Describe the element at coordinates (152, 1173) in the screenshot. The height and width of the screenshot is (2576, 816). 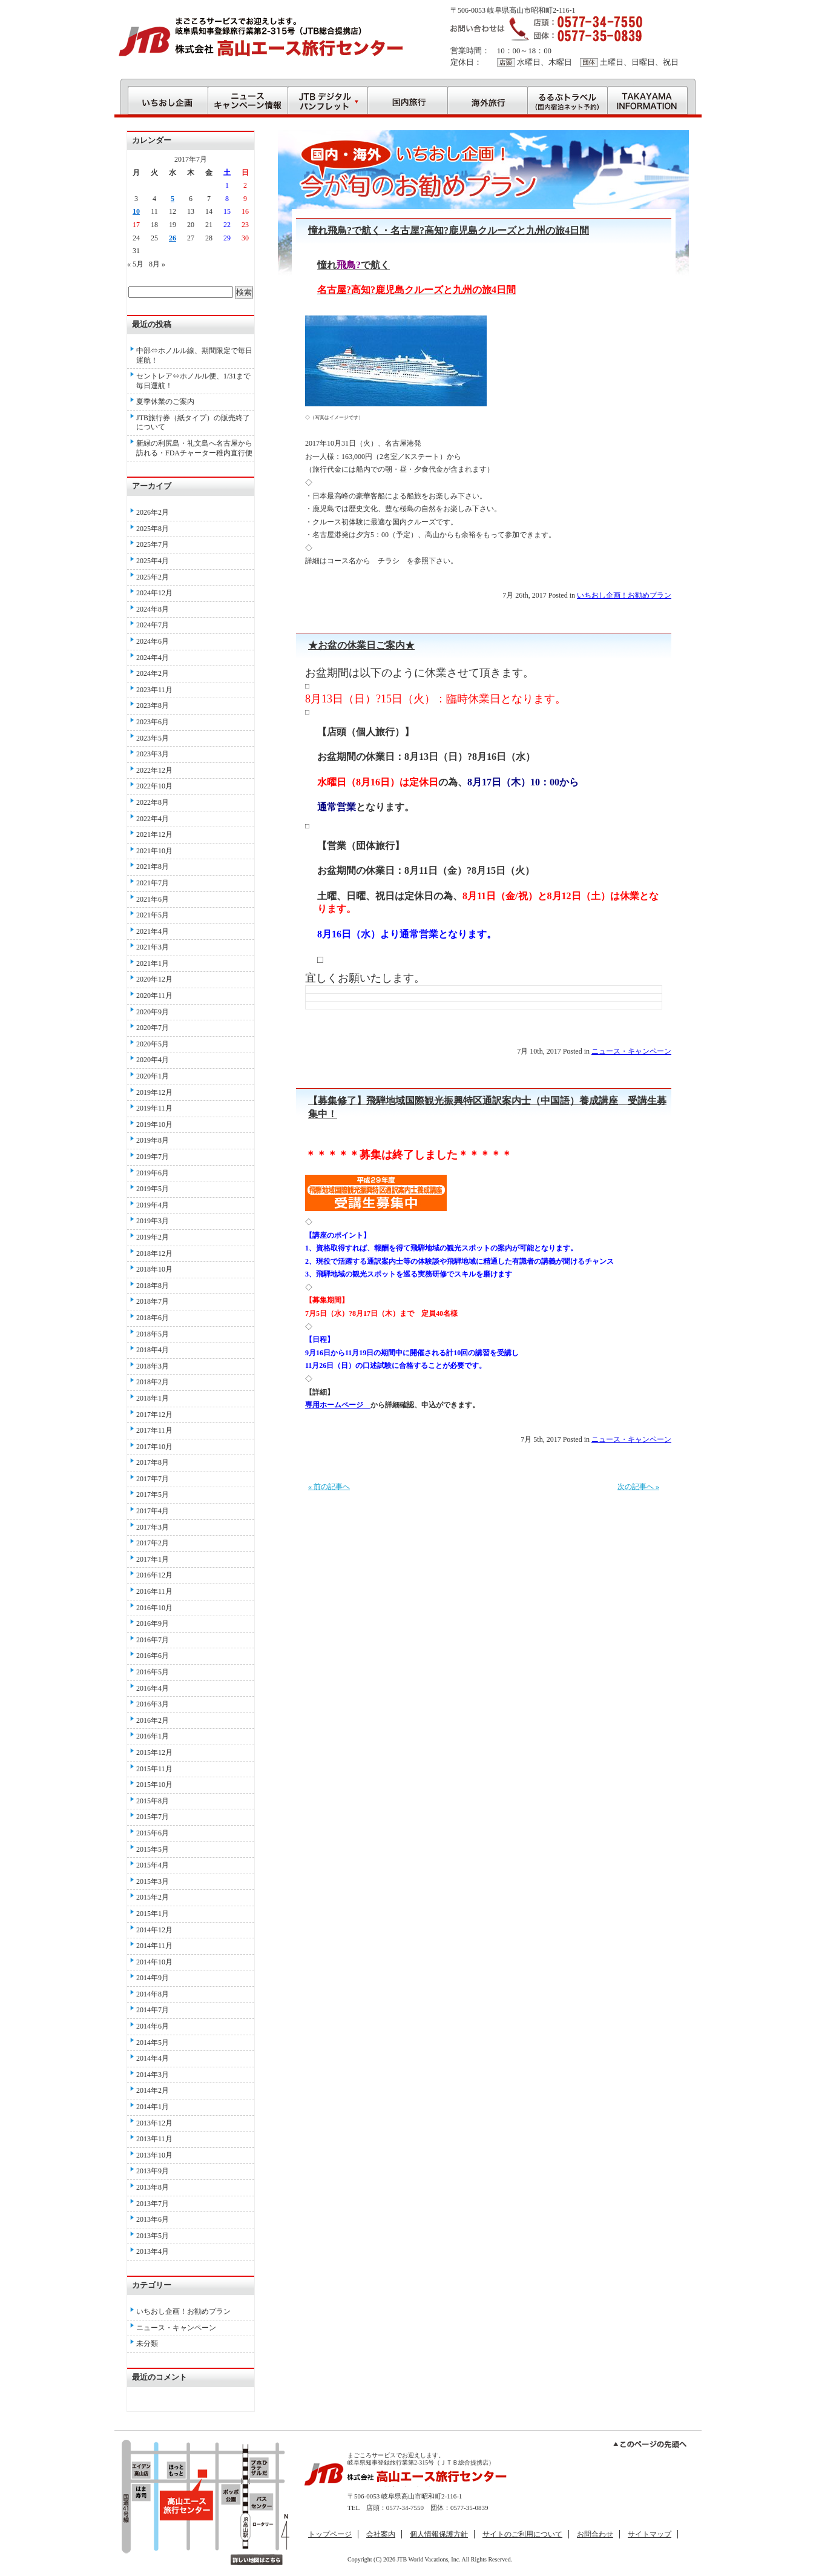
I see `2019年6月` at that location.